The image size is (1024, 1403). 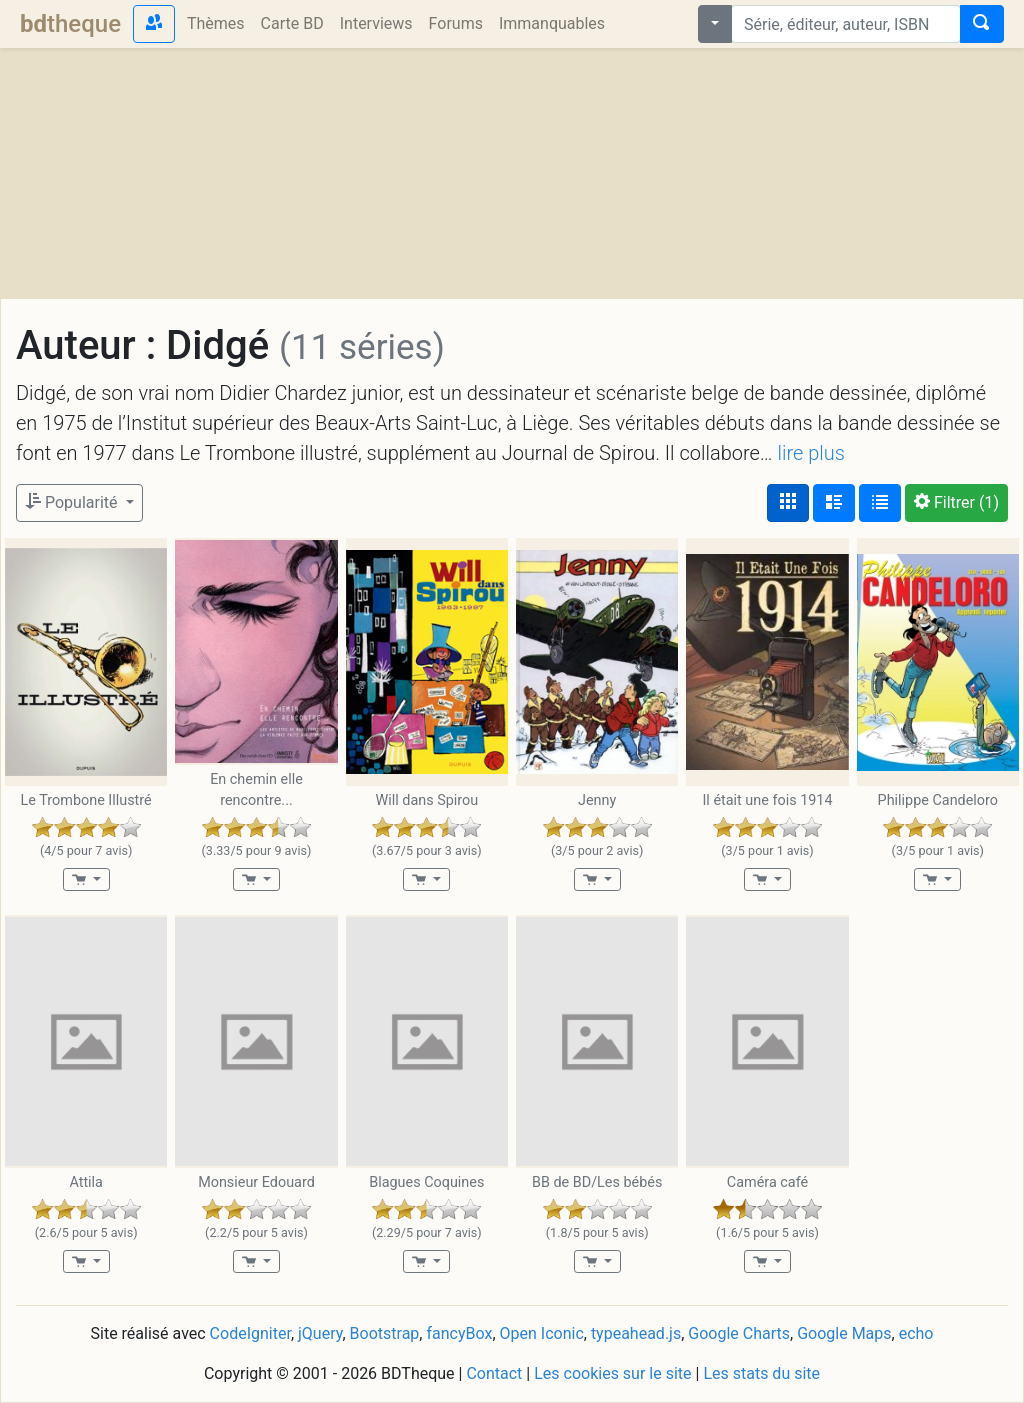 What do you see at coordinates (552, 23) in the screenshot?
I see `Immanquables` at bounding box center [552, 23].